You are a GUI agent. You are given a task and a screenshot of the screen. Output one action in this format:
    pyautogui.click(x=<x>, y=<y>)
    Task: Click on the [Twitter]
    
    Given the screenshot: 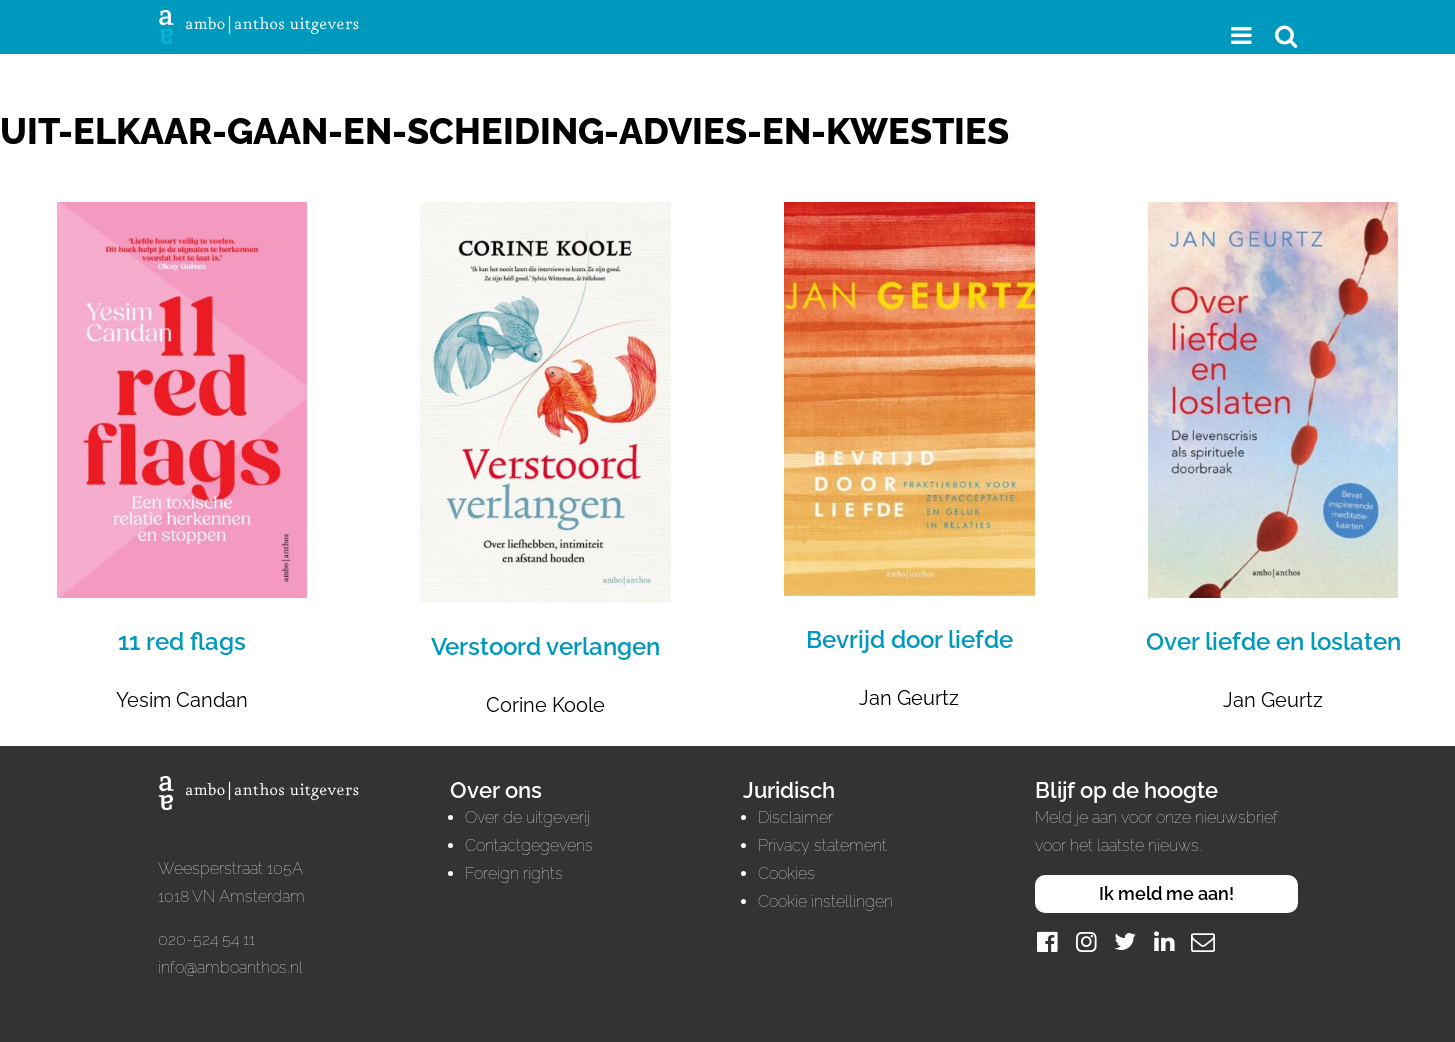 What is the action you would take?
    pyautogui.click(x=1125, y=941)
    